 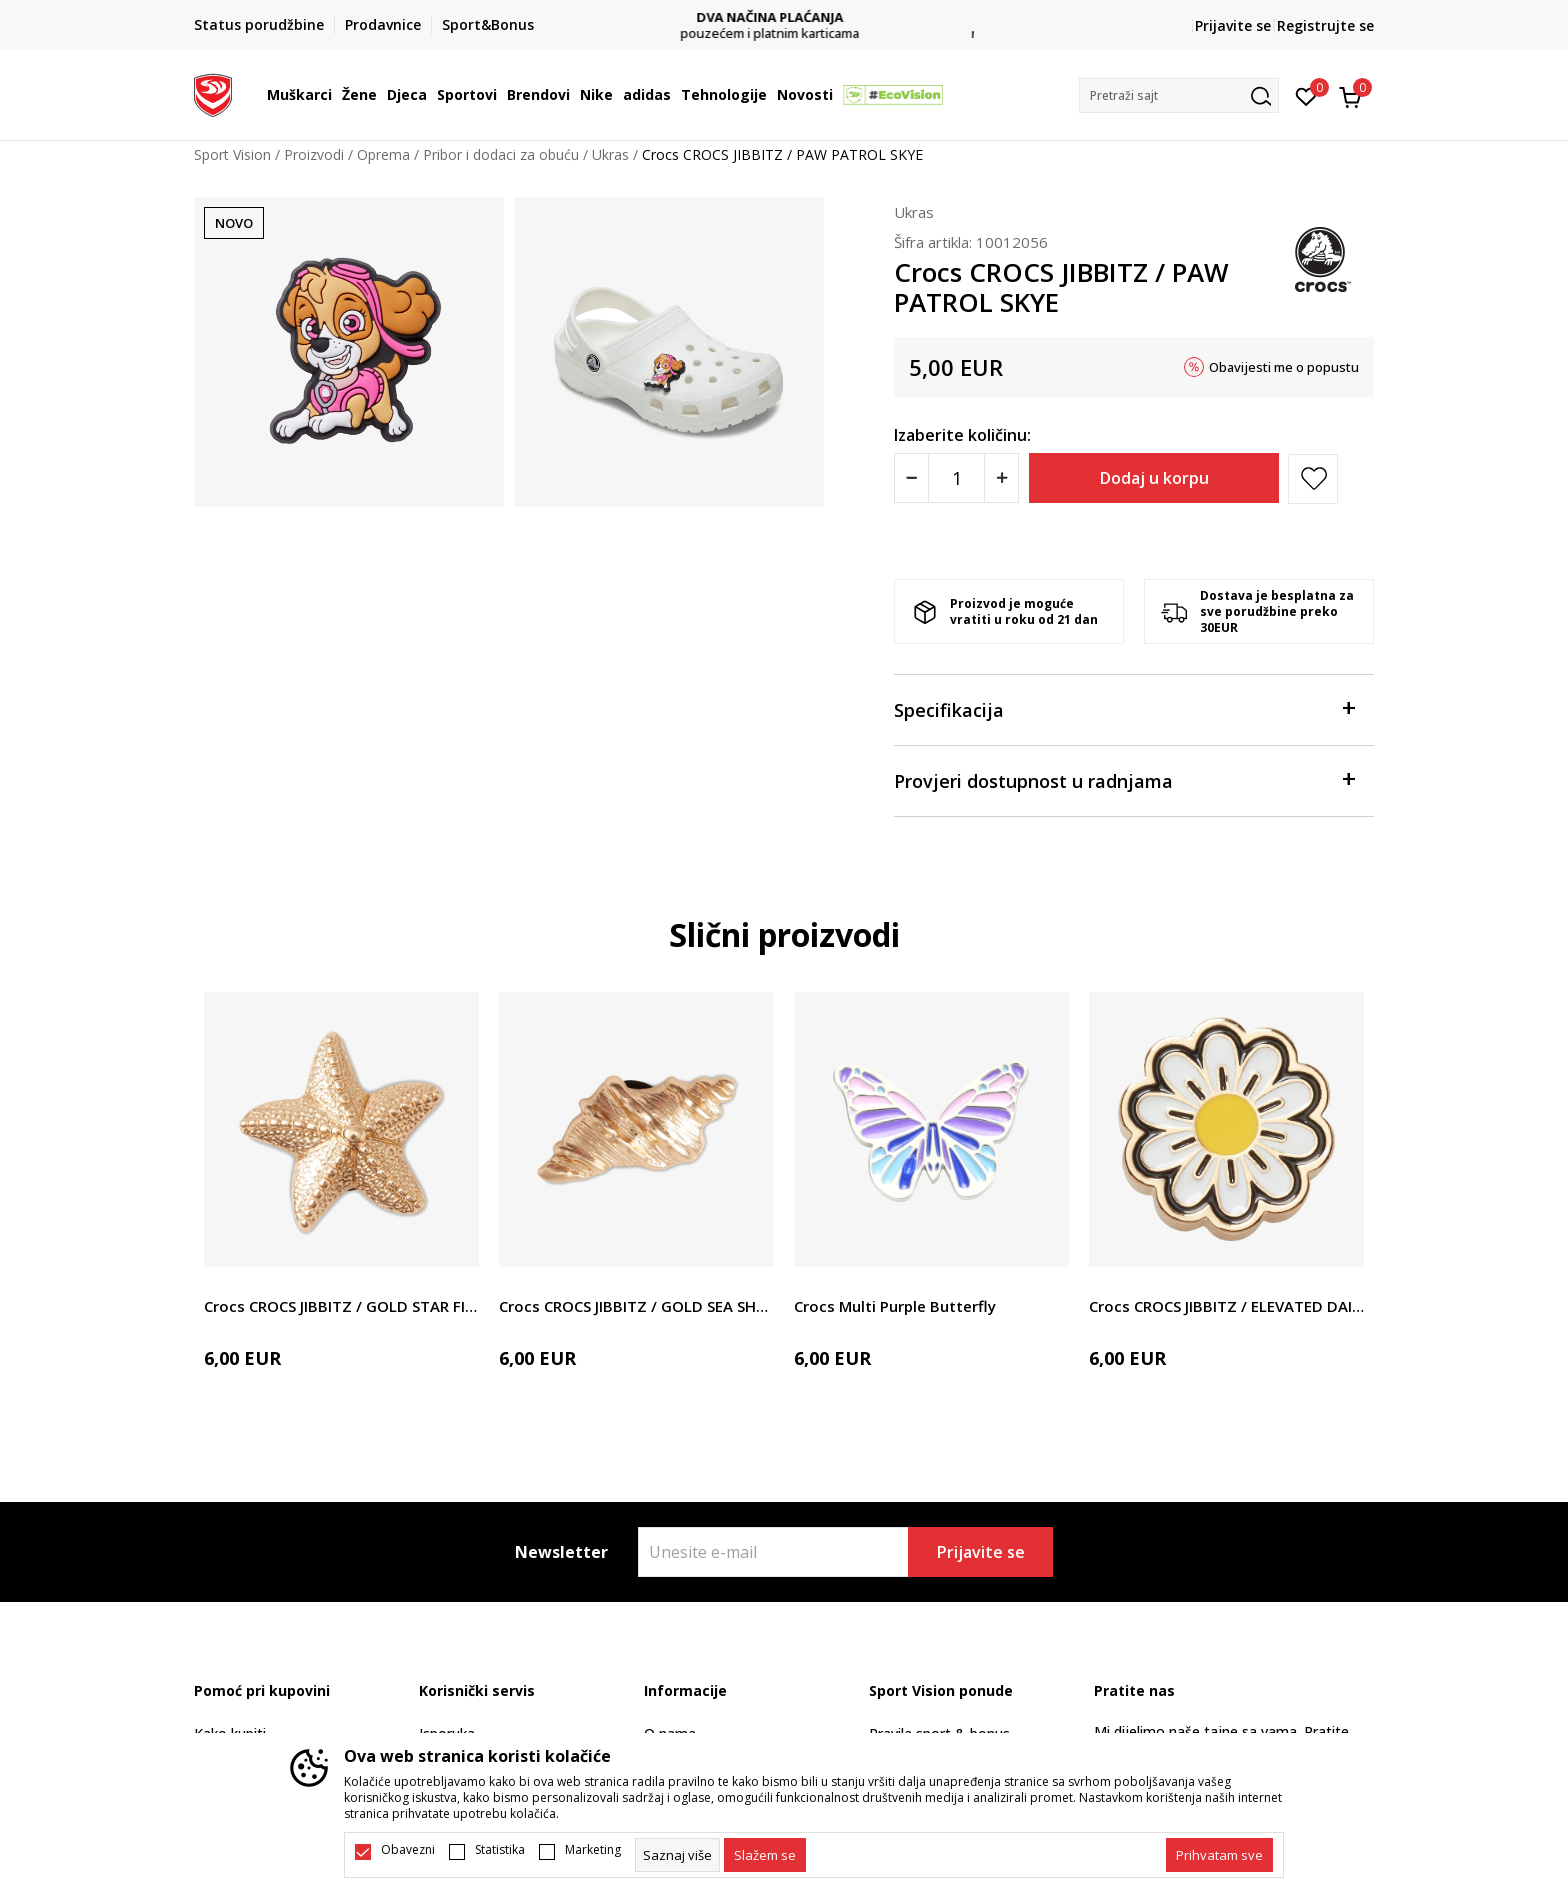 What do you see at coordinates (610, 154) in the screenshot?
I see `Ukras` at bounding box center [610, 154].